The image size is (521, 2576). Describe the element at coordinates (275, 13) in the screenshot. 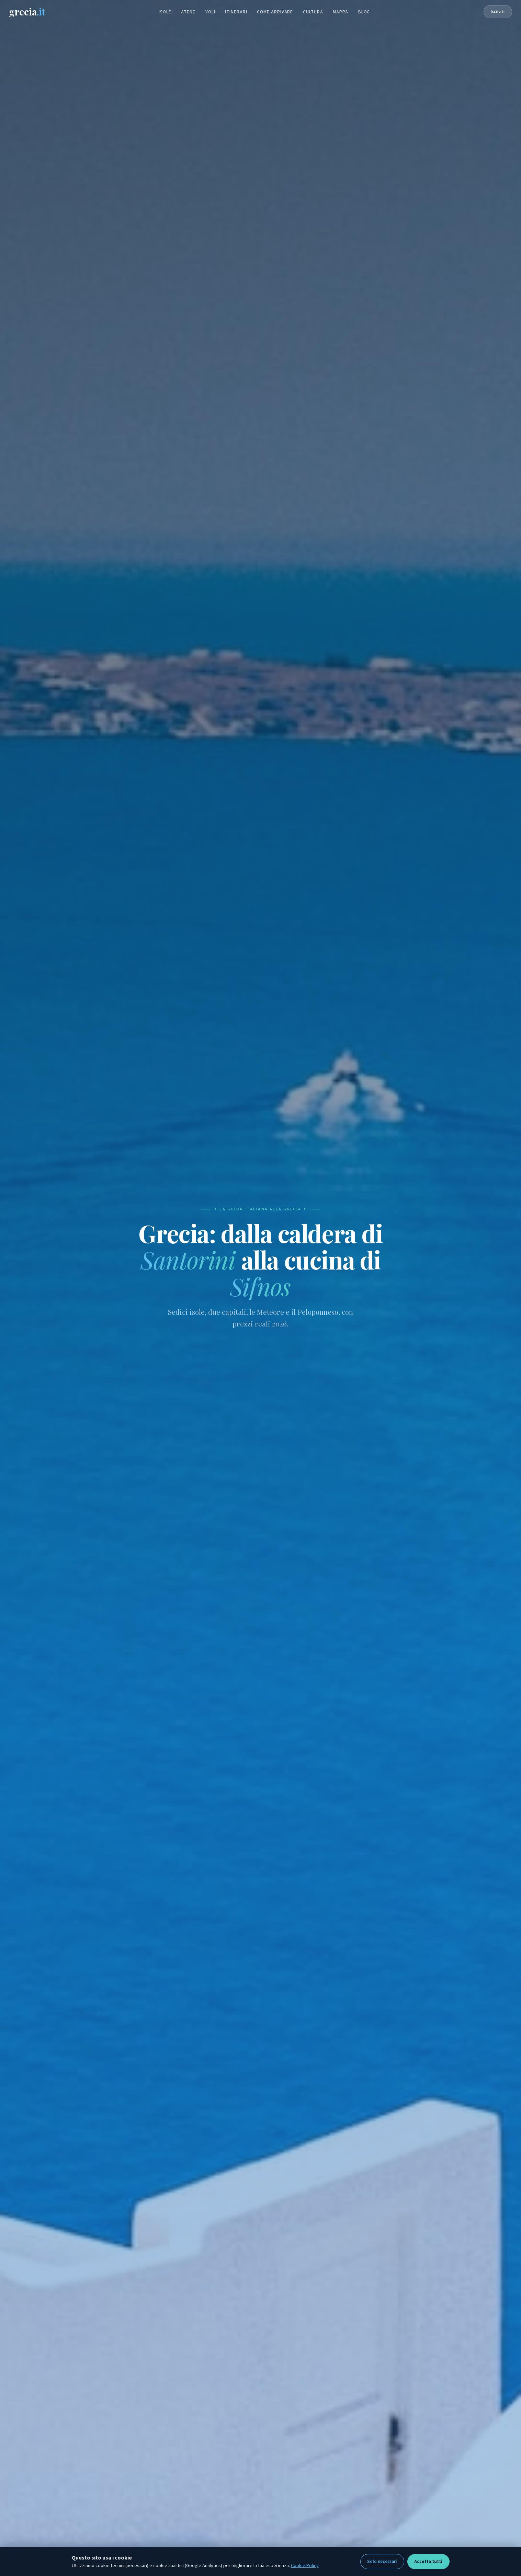

I see `Come arrivare` at that location.